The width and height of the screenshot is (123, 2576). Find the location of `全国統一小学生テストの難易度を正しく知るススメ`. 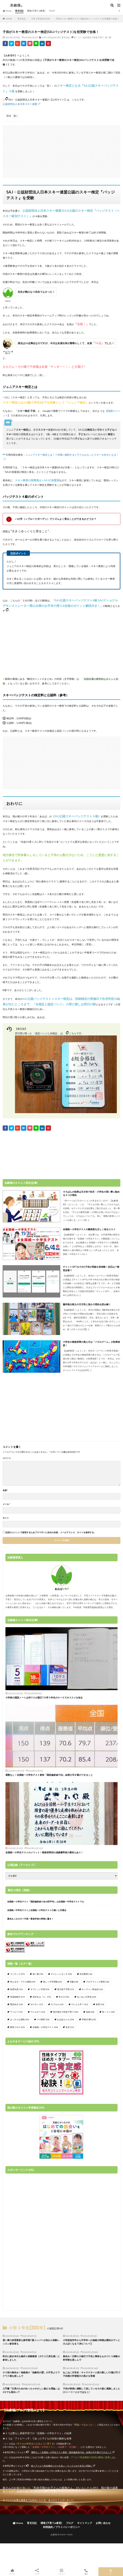

全国統一小学生テストの難易度を正しく知るススメ is located at coordinates (89, 1229).